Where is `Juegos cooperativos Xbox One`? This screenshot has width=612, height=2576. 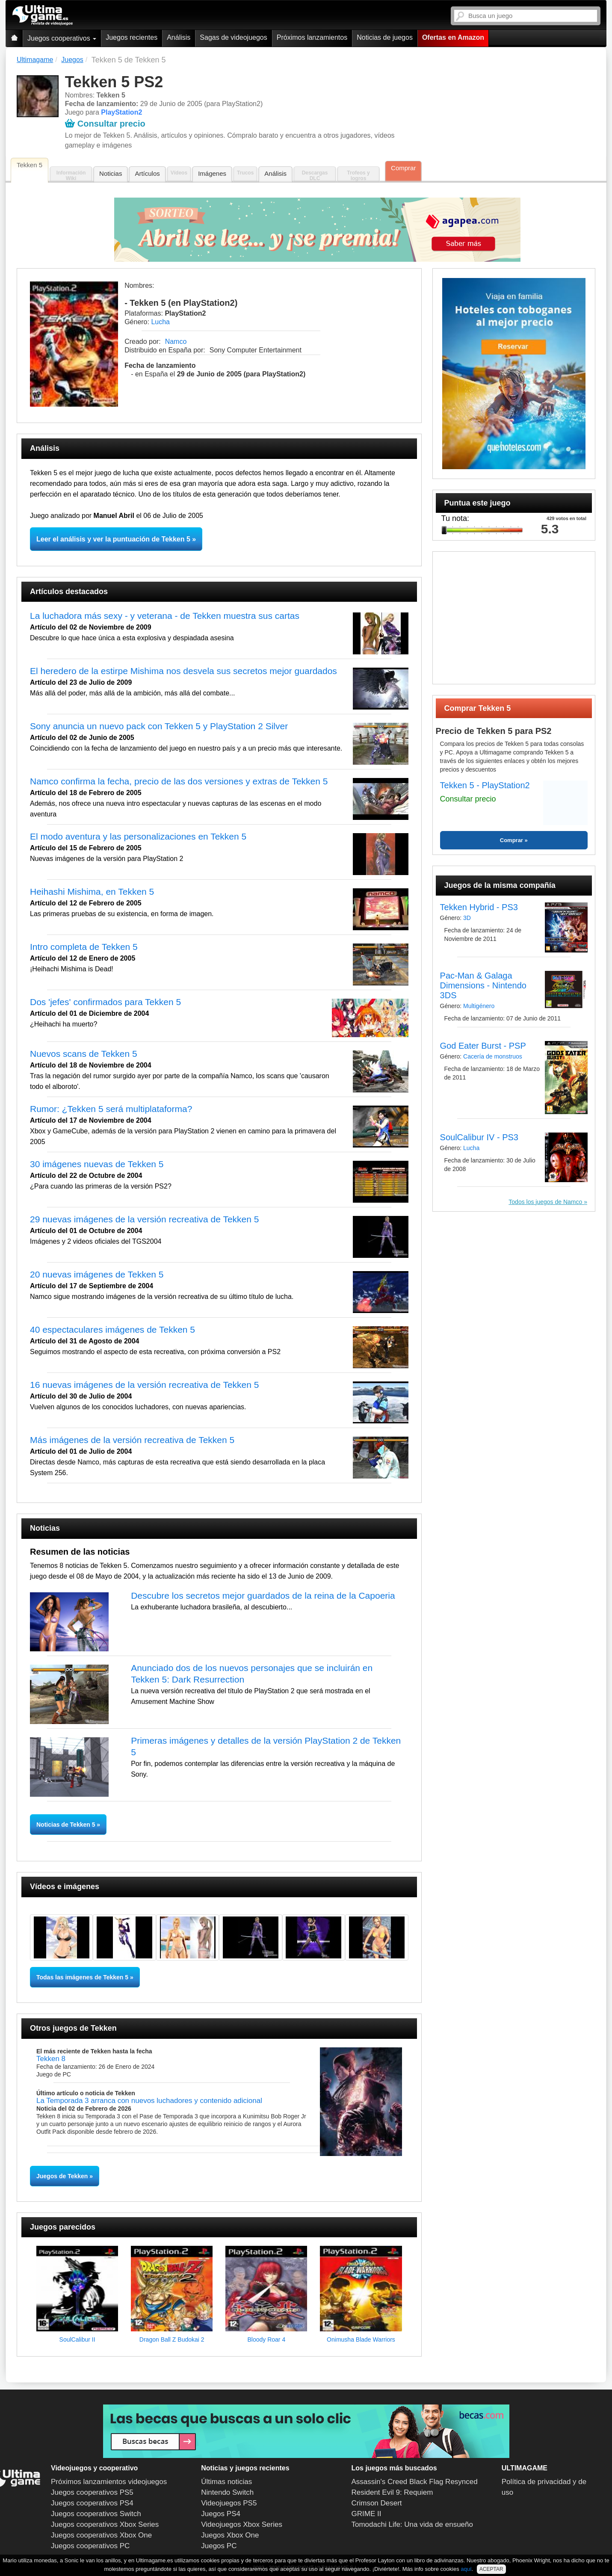 Juegos cooperativos Xbox One is located at coordinates (101, 2535).